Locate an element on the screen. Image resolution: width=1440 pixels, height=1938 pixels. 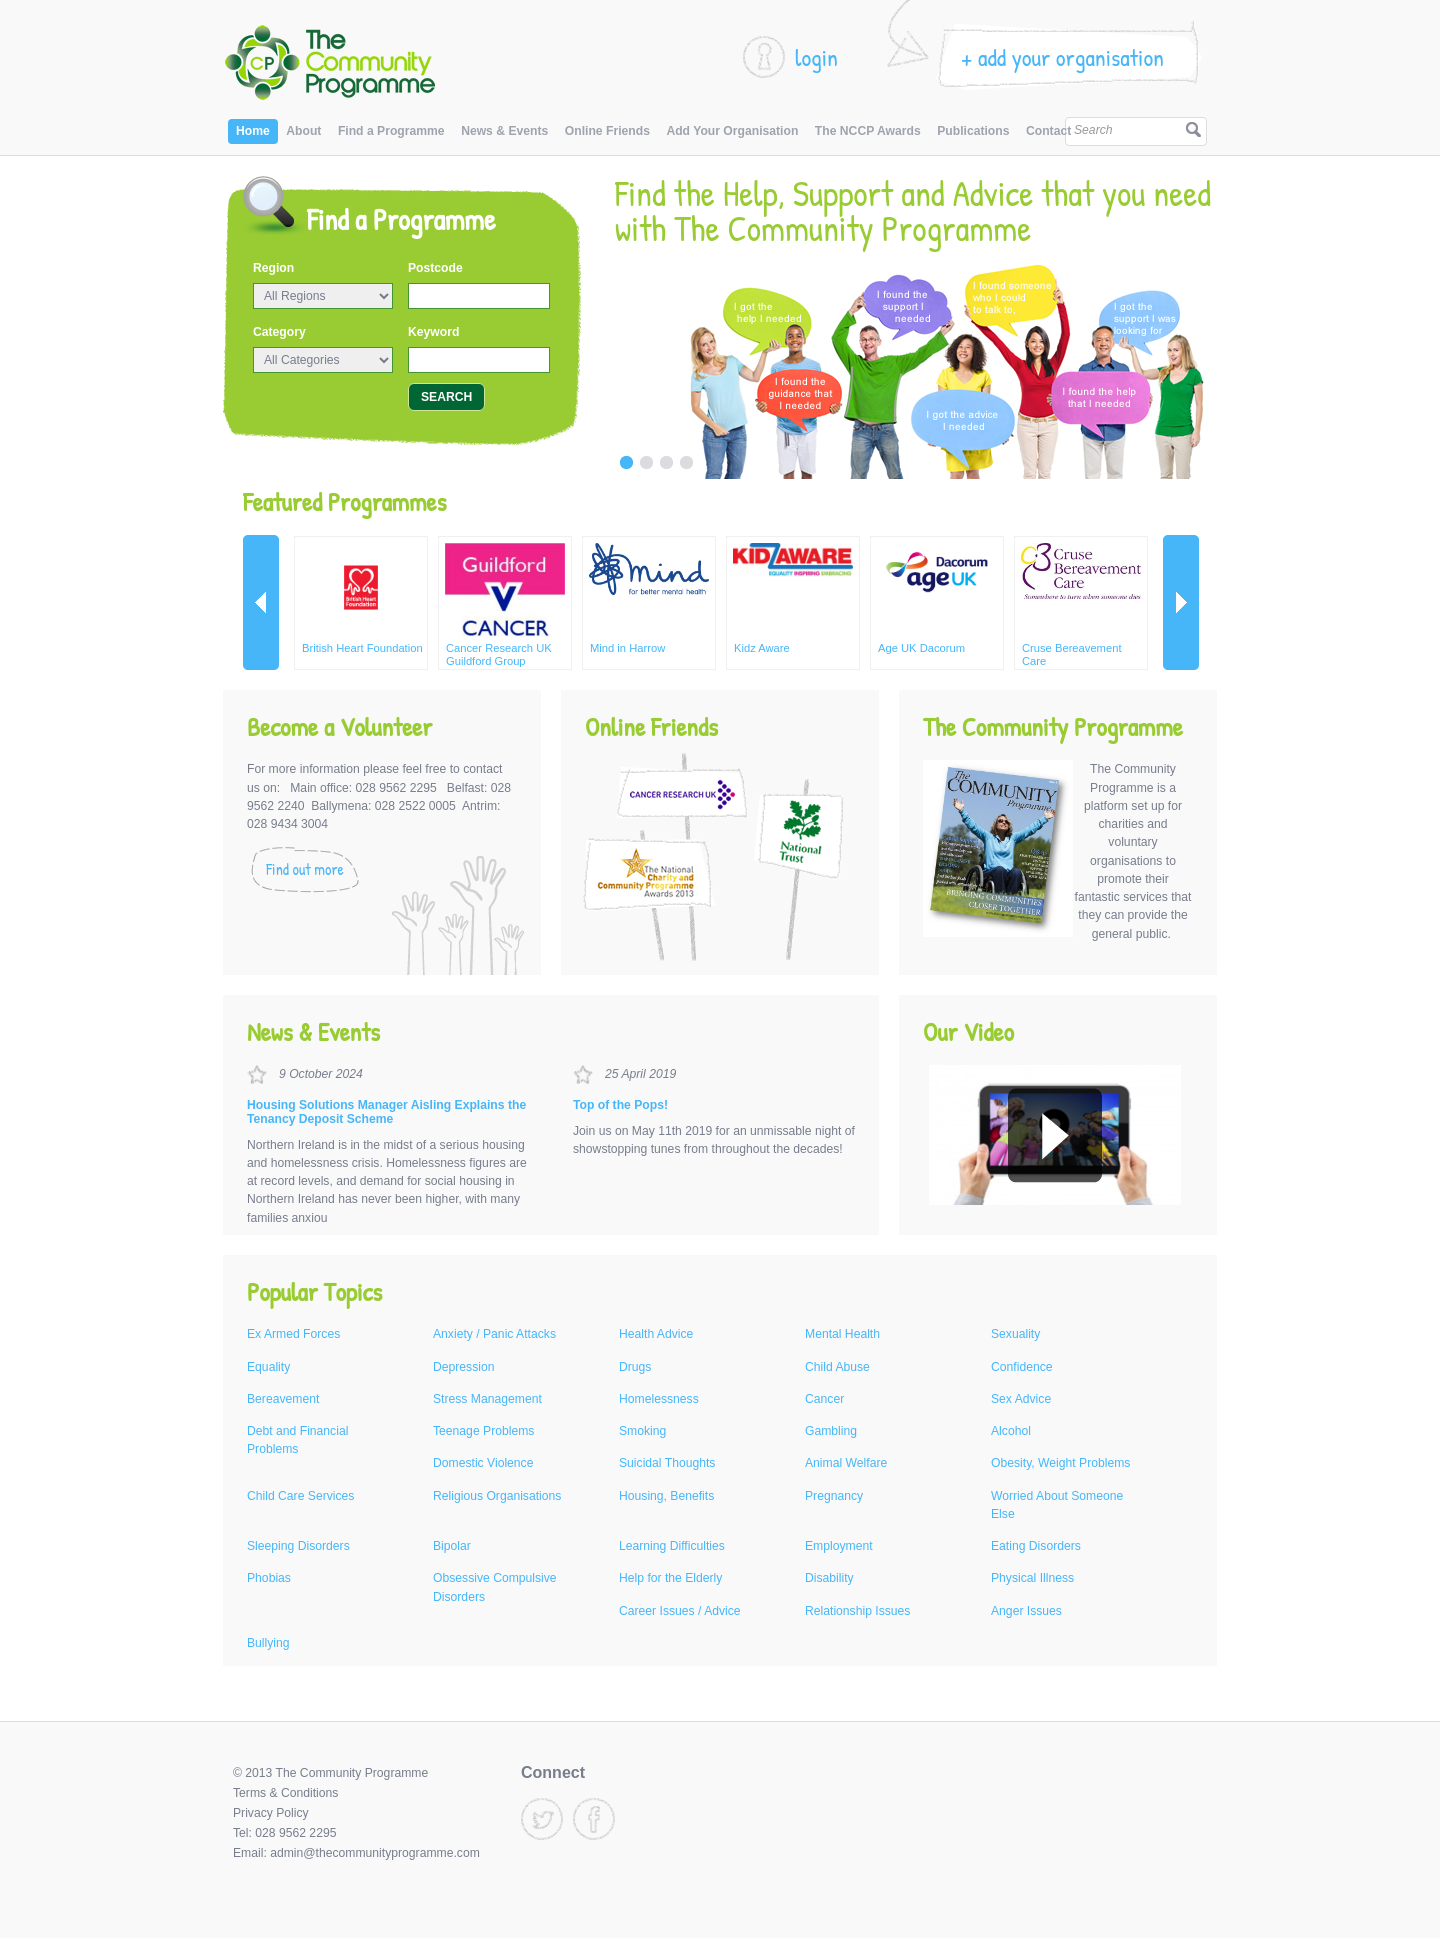
Eating Disorders is located at coordinates (1036, 1546).